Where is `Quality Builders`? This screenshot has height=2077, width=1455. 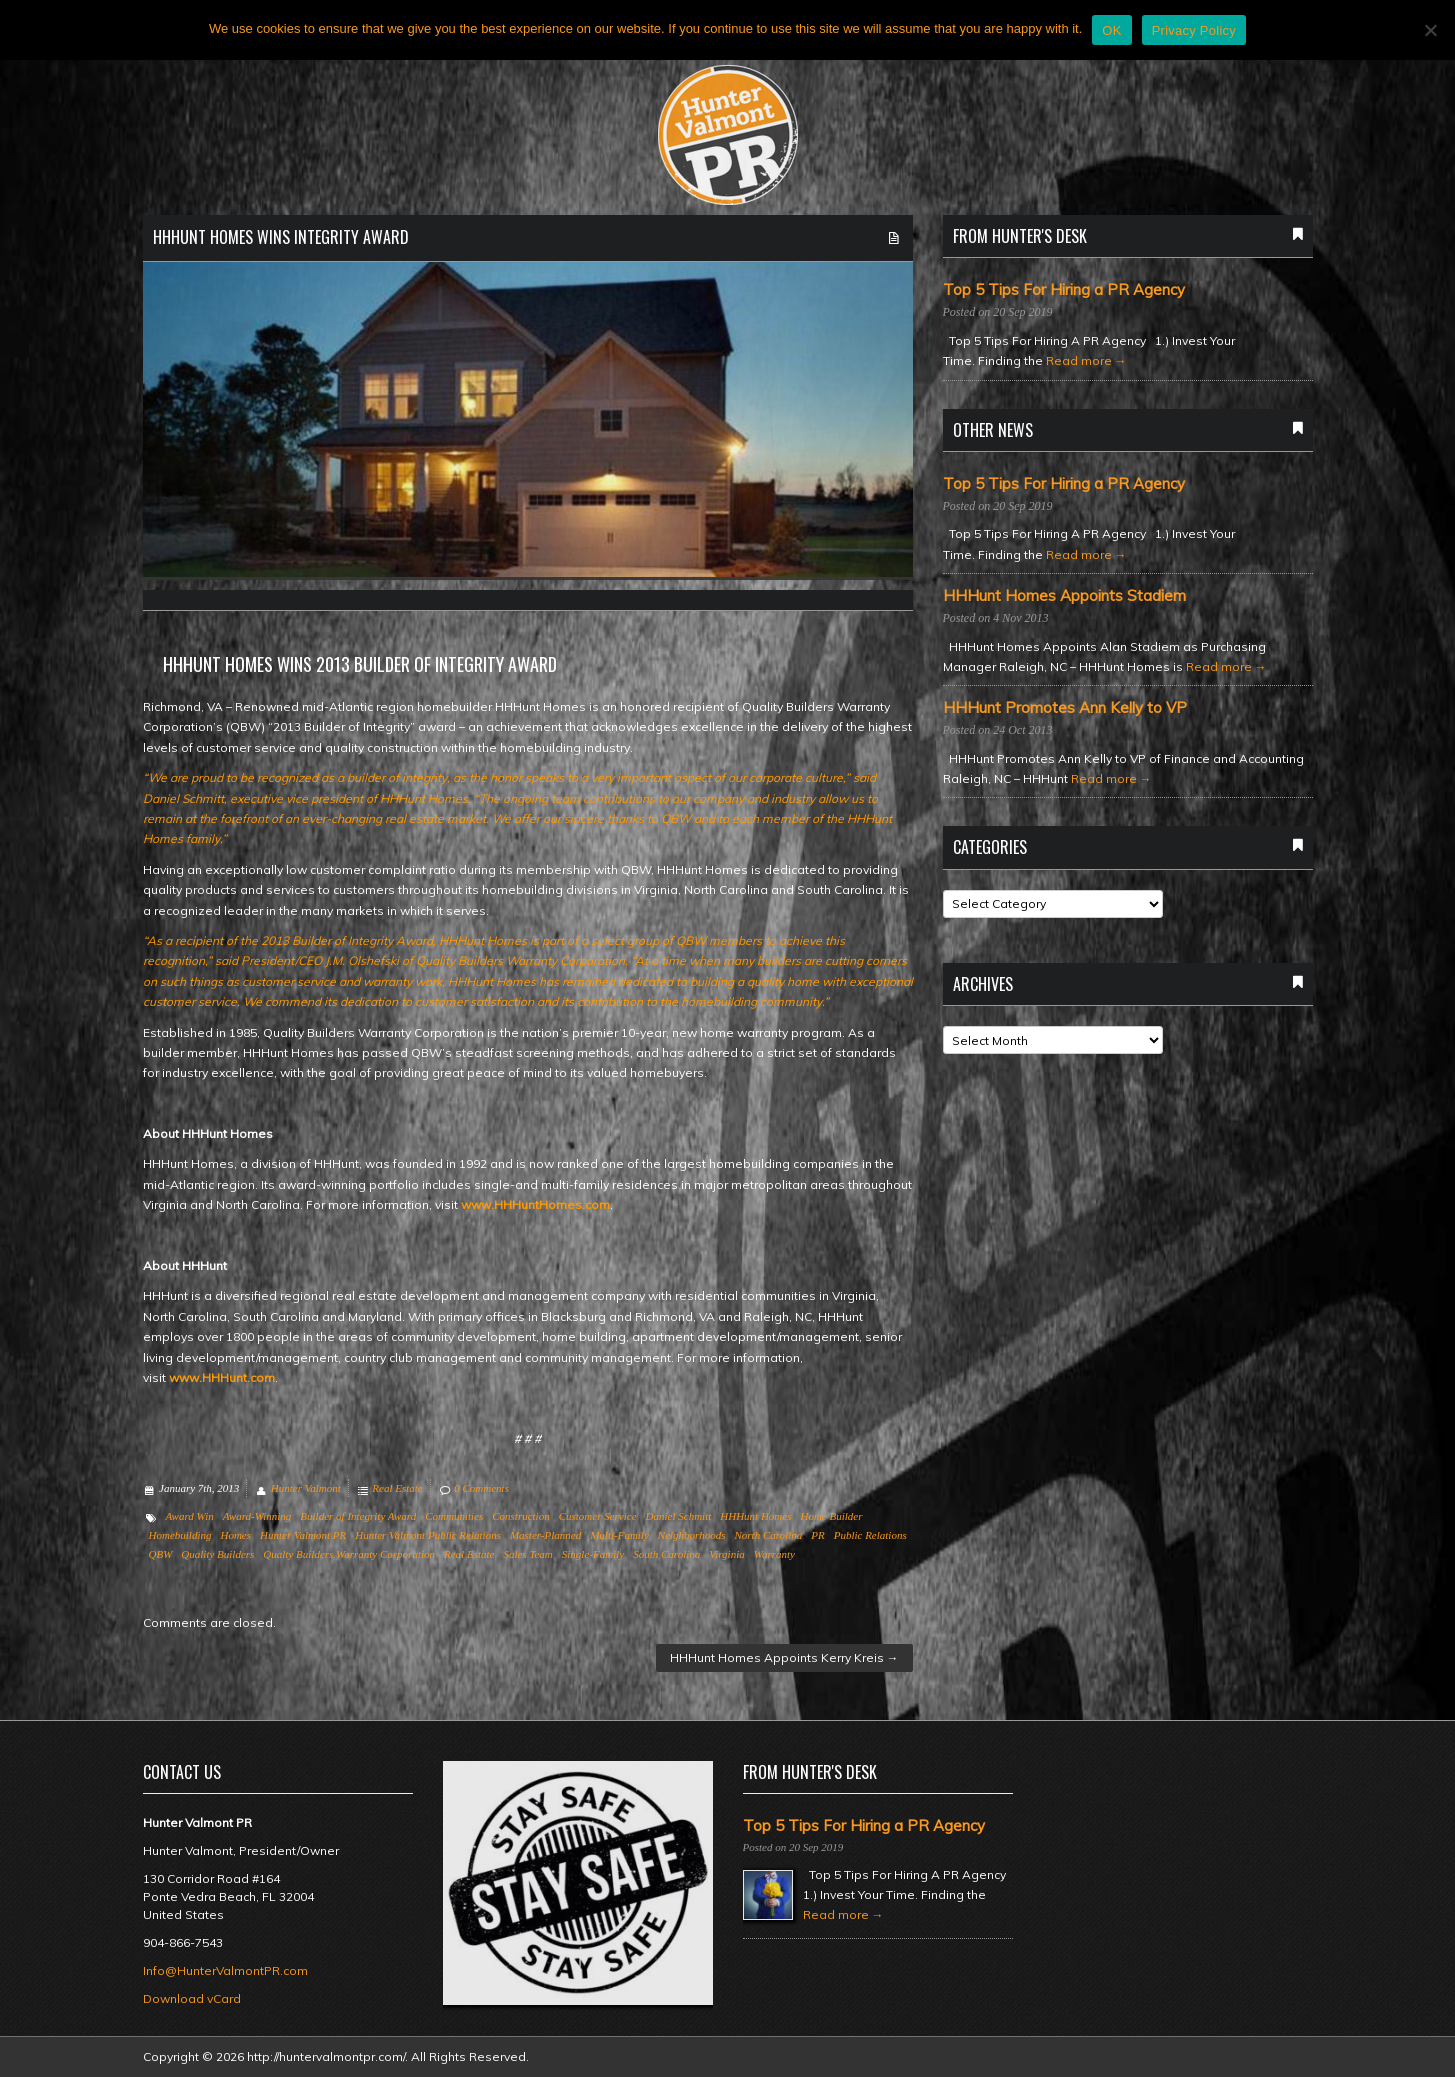
Quality Builders is located at coordinates (217, 1554).